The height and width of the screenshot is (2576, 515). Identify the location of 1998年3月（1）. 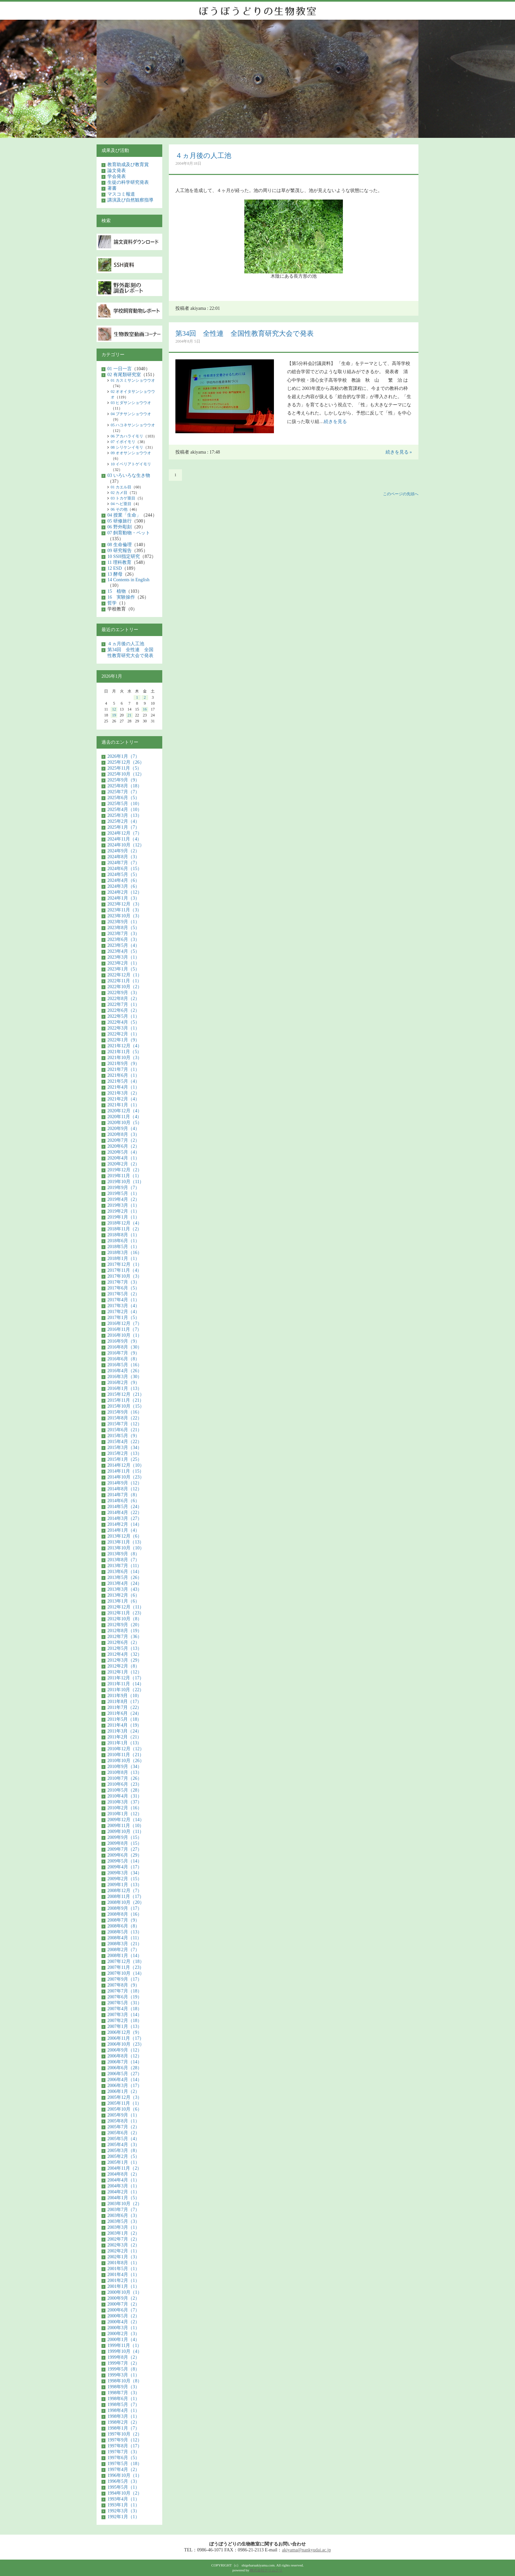
(123, 2416).